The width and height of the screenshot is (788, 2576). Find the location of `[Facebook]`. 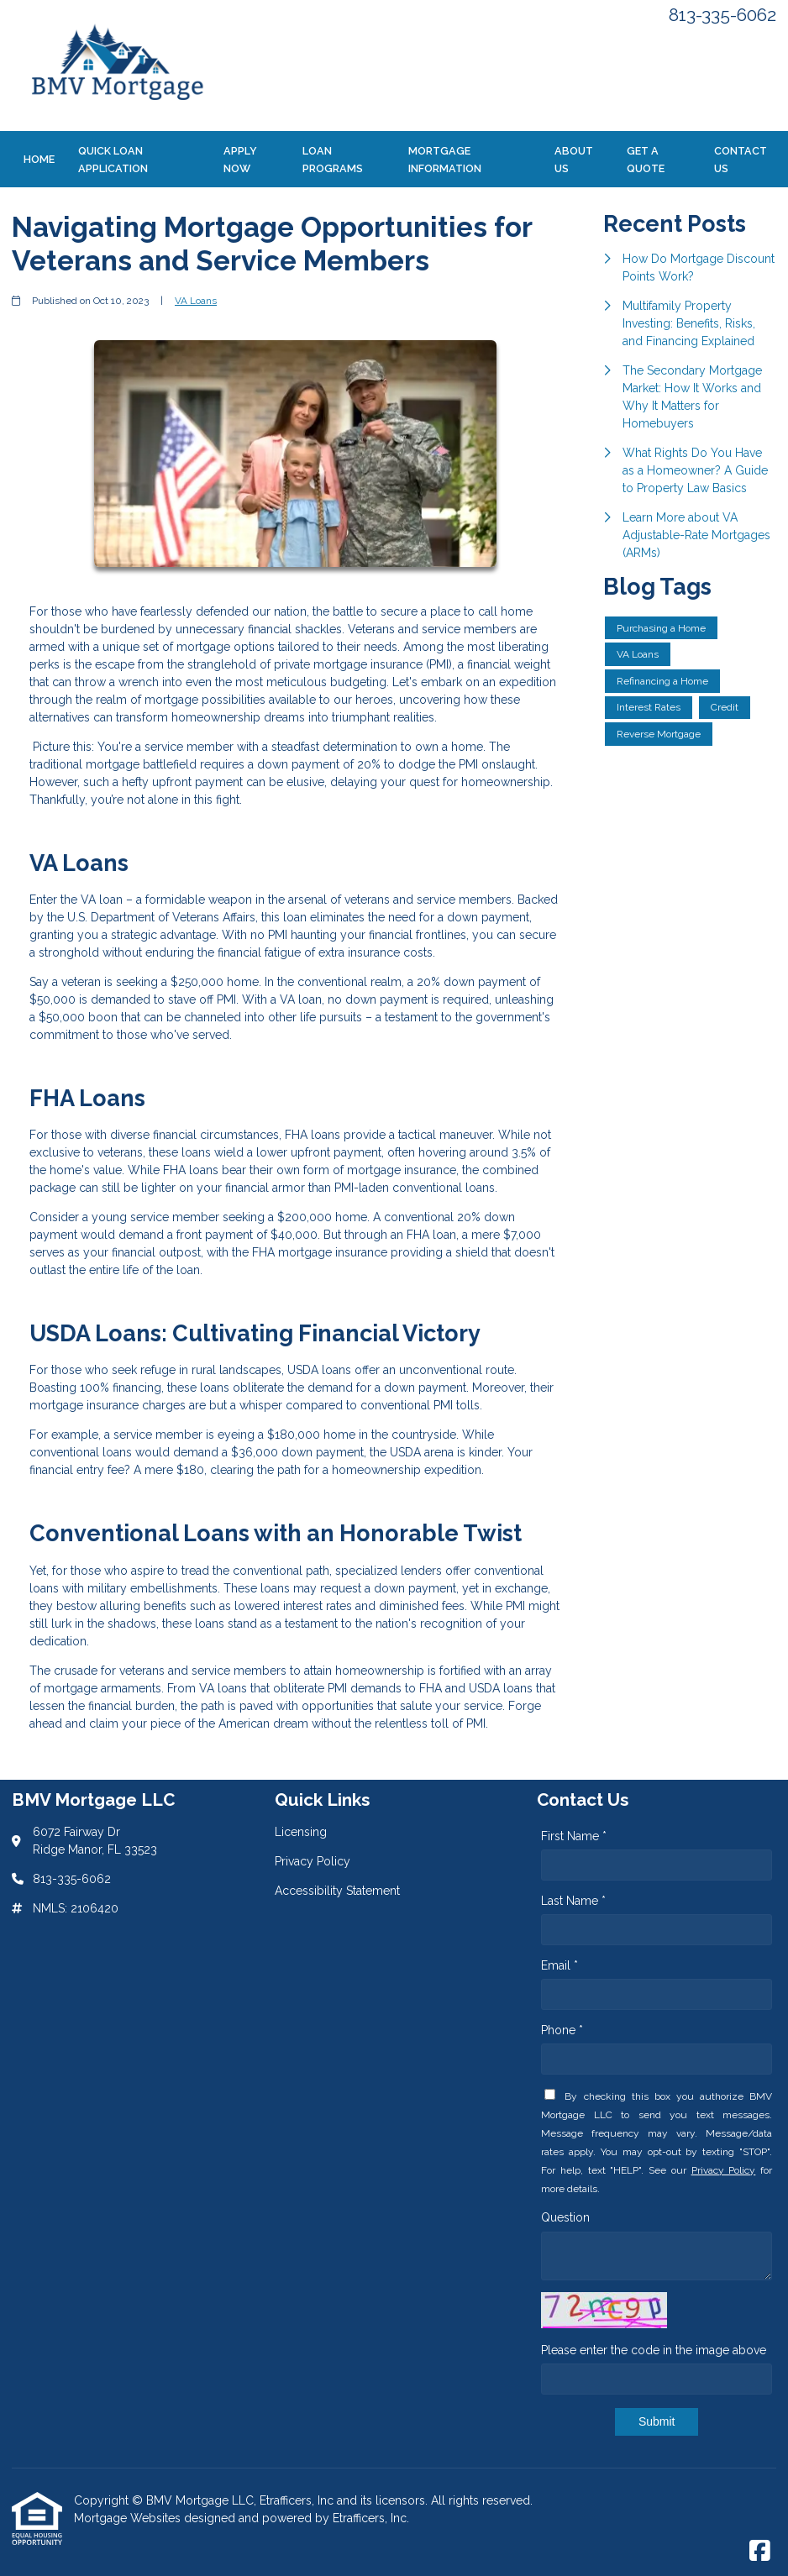

[Facebook] is located at coordinates (759, 2551).